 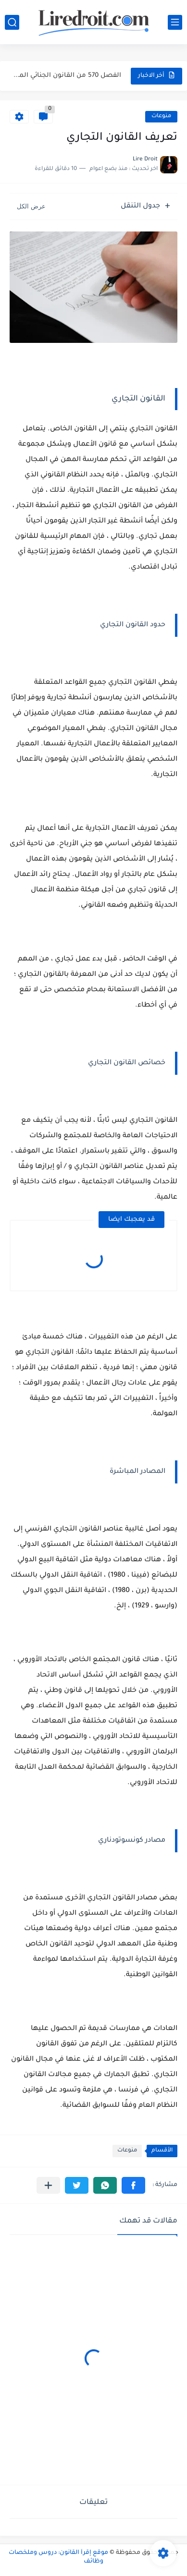 I want to click on منوعات, so click(x=161, y=116).